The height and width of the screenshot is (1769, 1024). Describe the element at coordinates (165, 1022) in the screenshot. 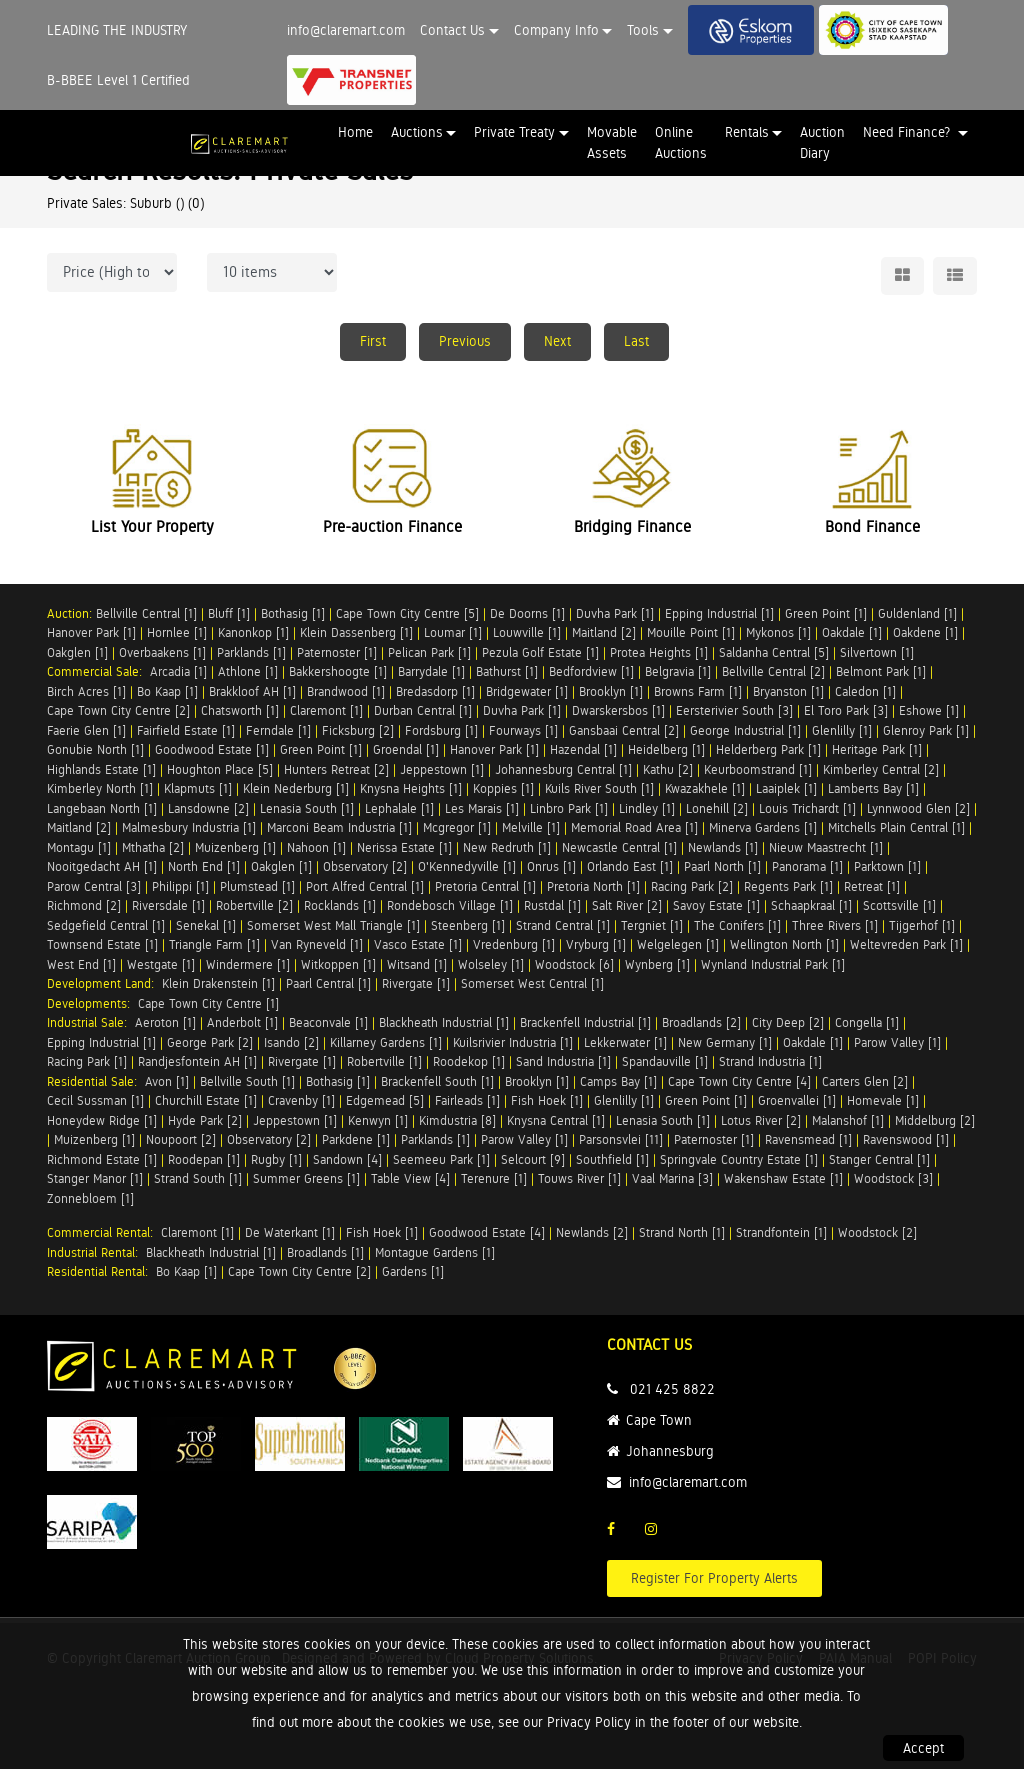

I see `Aeroton [1]` at that location.